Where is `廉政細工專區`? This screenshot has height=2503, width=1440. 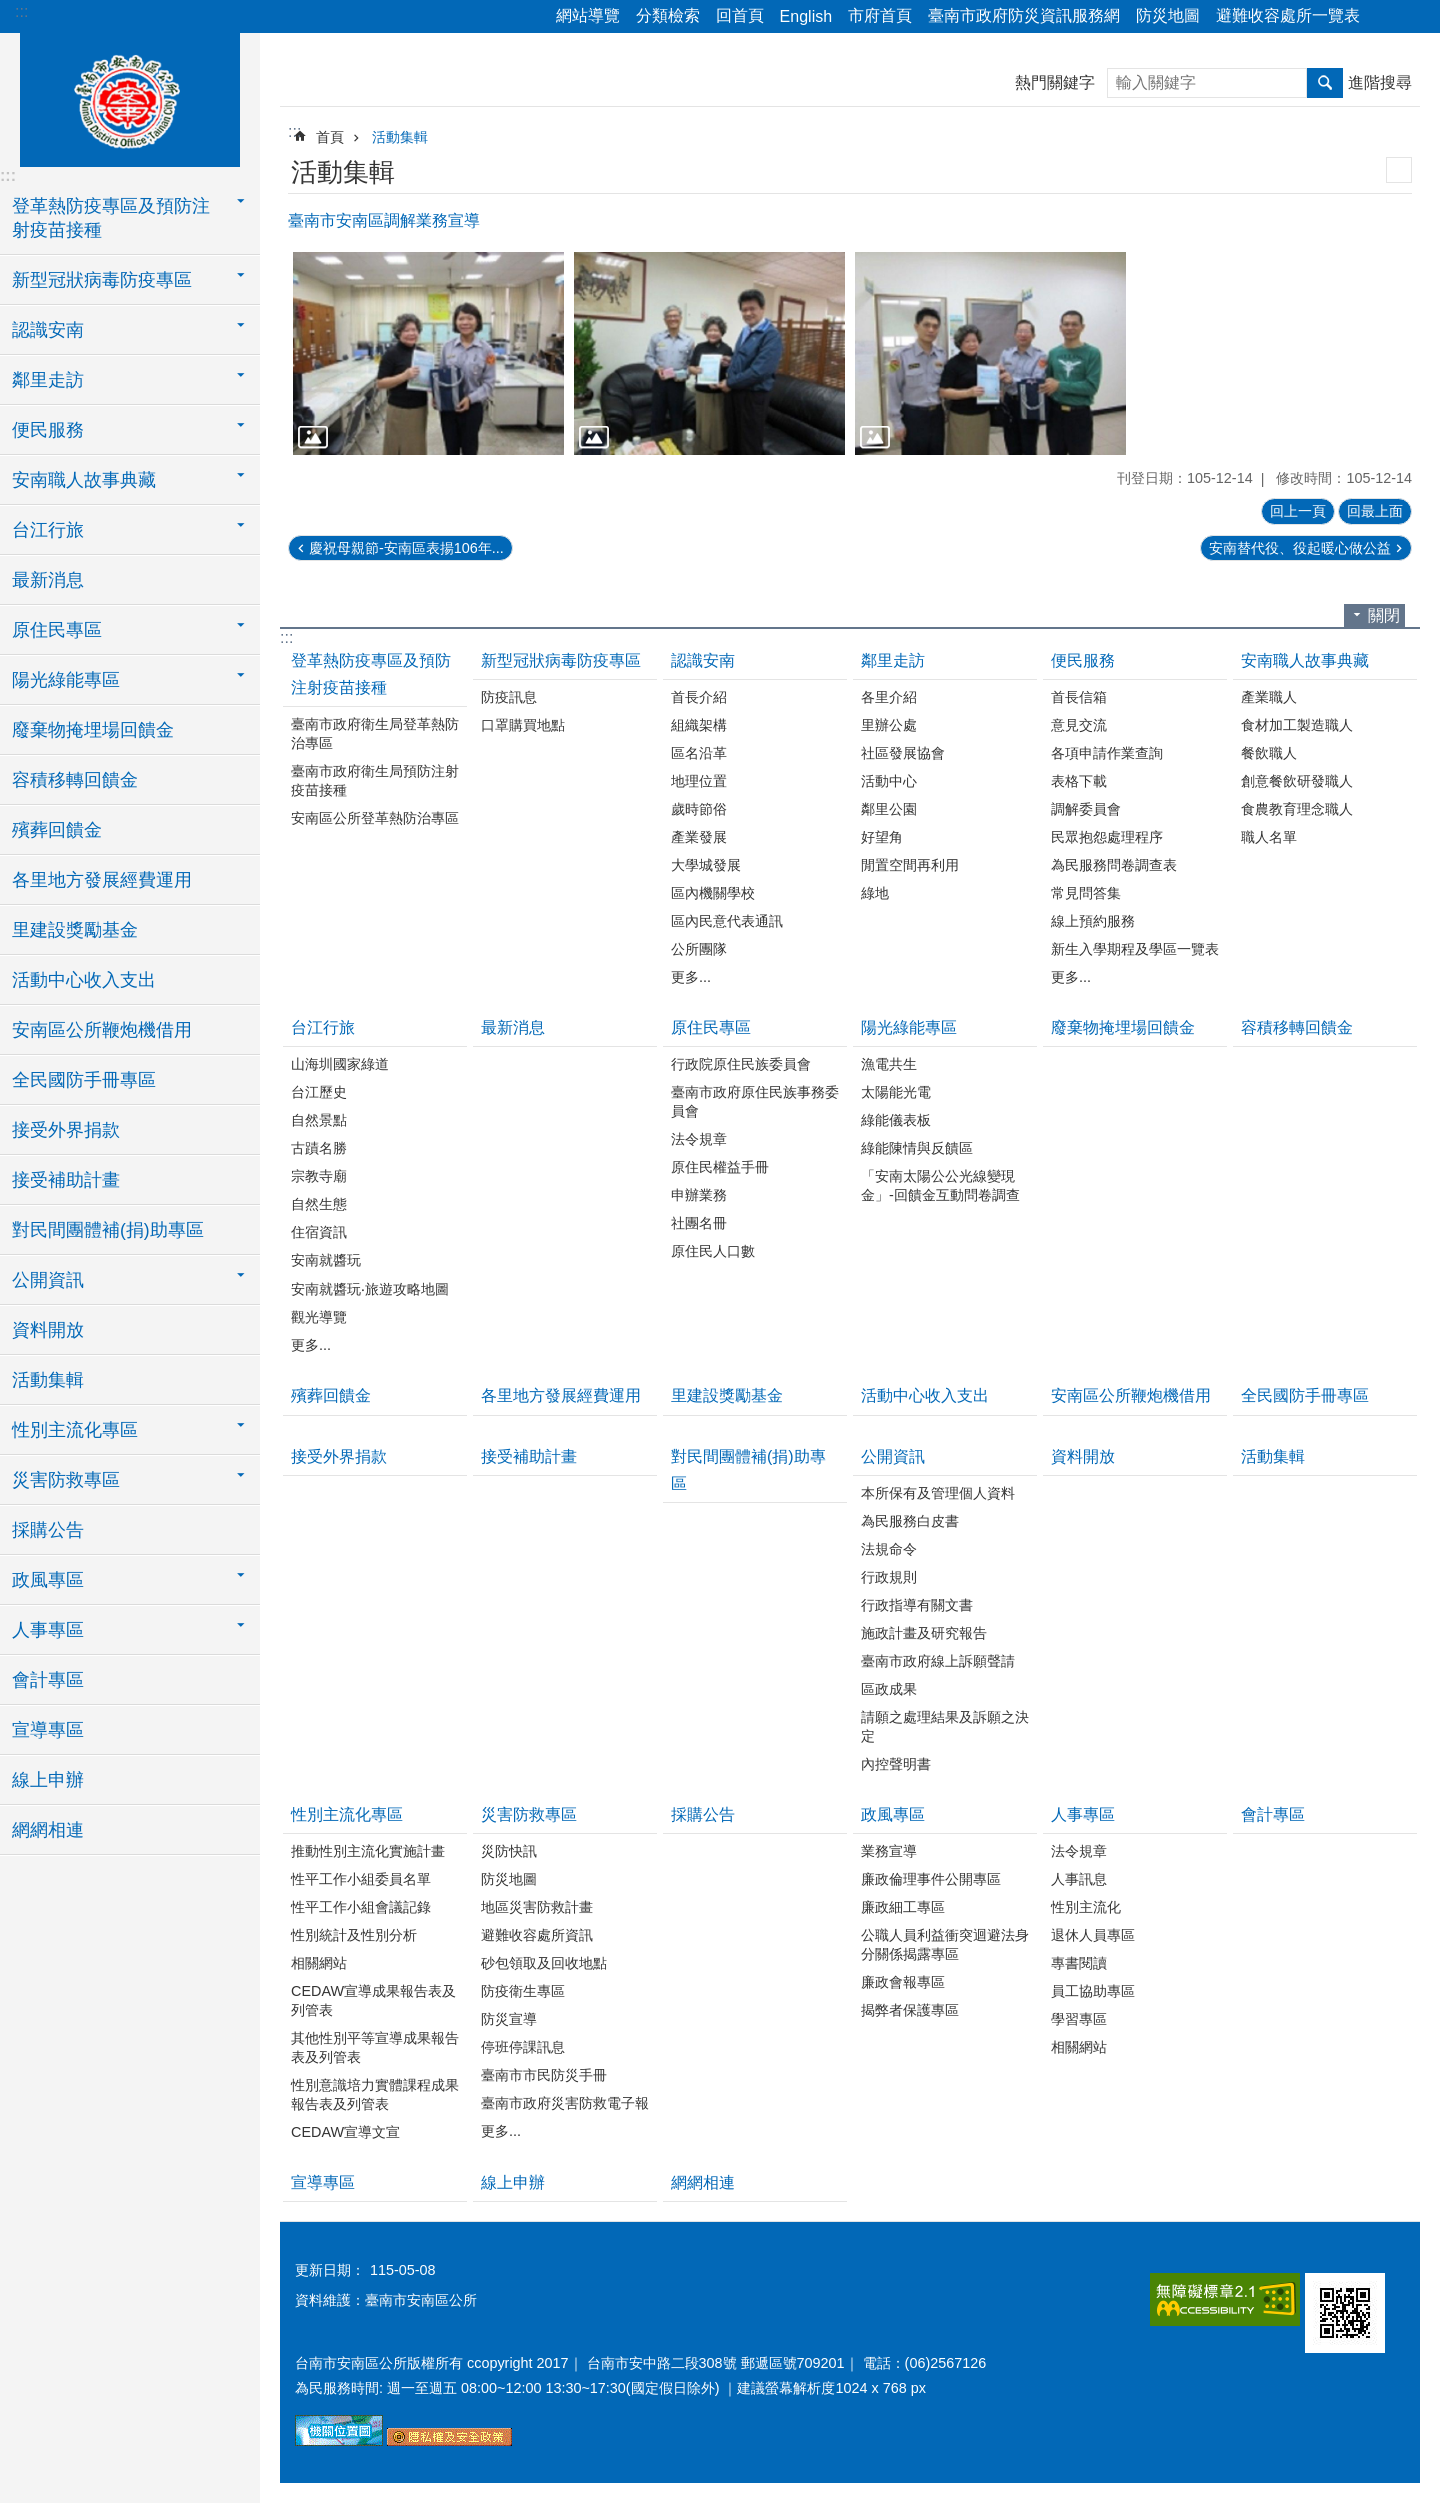 廉政細工專區 is located at coordinates (903, 1907).